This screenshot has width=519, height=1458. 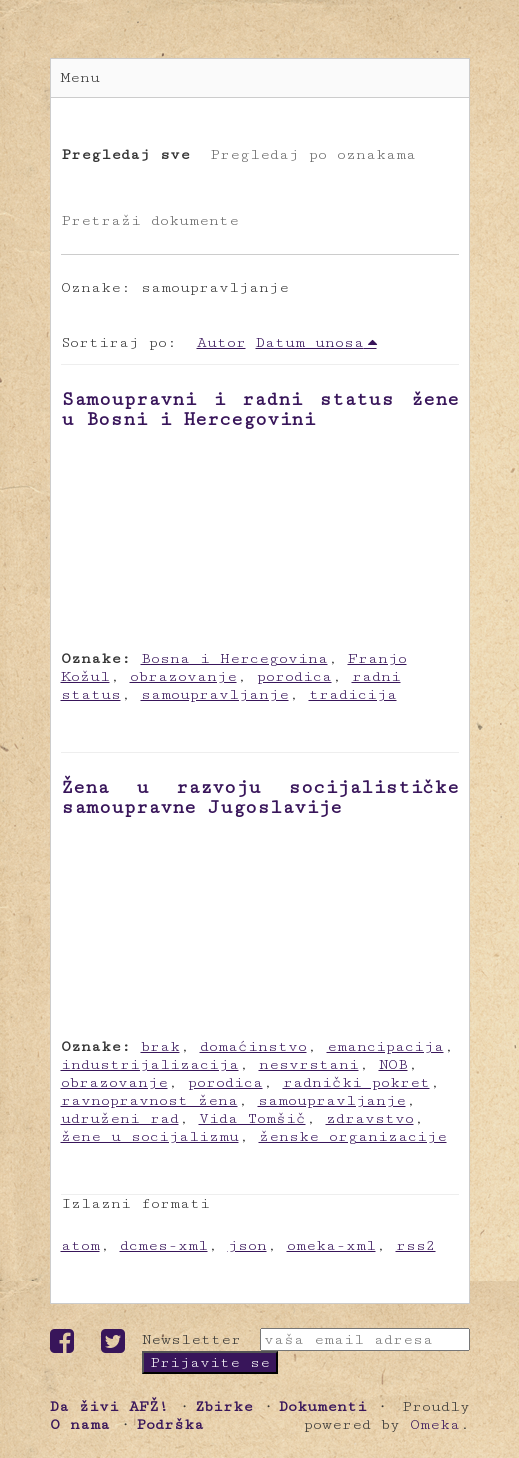 What do you see at coordinates (353, 1136) in the screenshot?
I see `ženske organizacije` at bounding box center [353, 1136].